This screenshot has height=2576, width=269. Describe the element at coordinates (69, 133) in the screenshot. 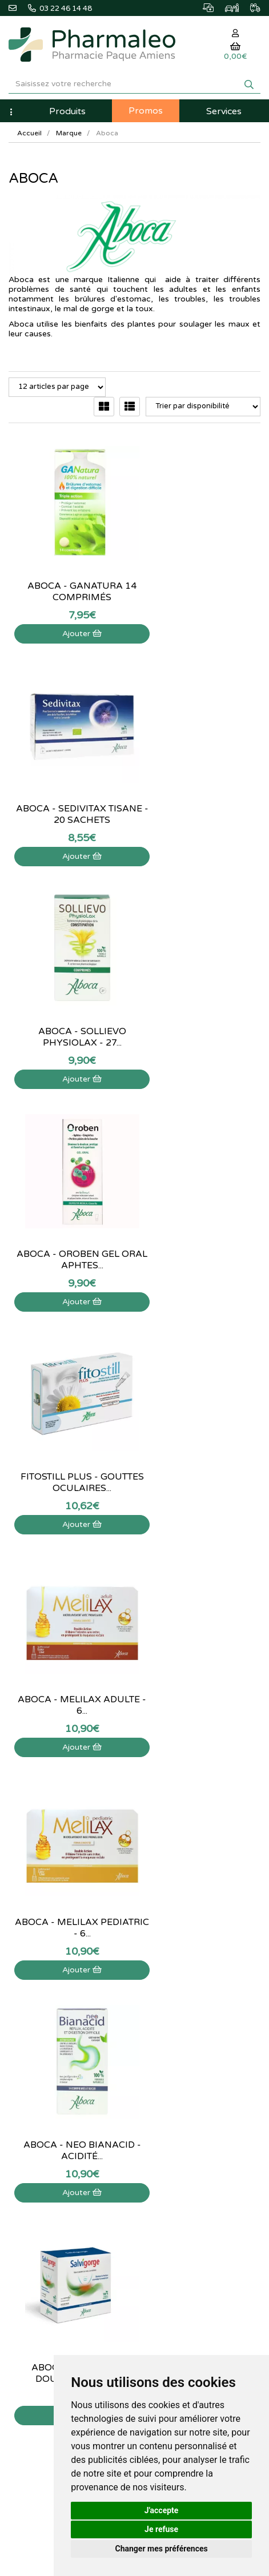

I see `Marque` at that location.